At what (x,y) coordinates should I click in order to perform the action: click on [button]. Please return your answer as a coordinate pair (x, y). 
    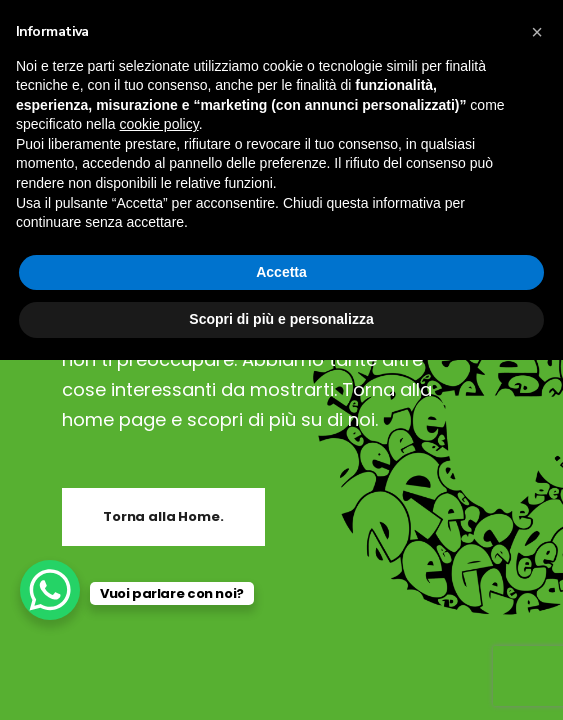
    Looking at the image, I should click on (537, 32).